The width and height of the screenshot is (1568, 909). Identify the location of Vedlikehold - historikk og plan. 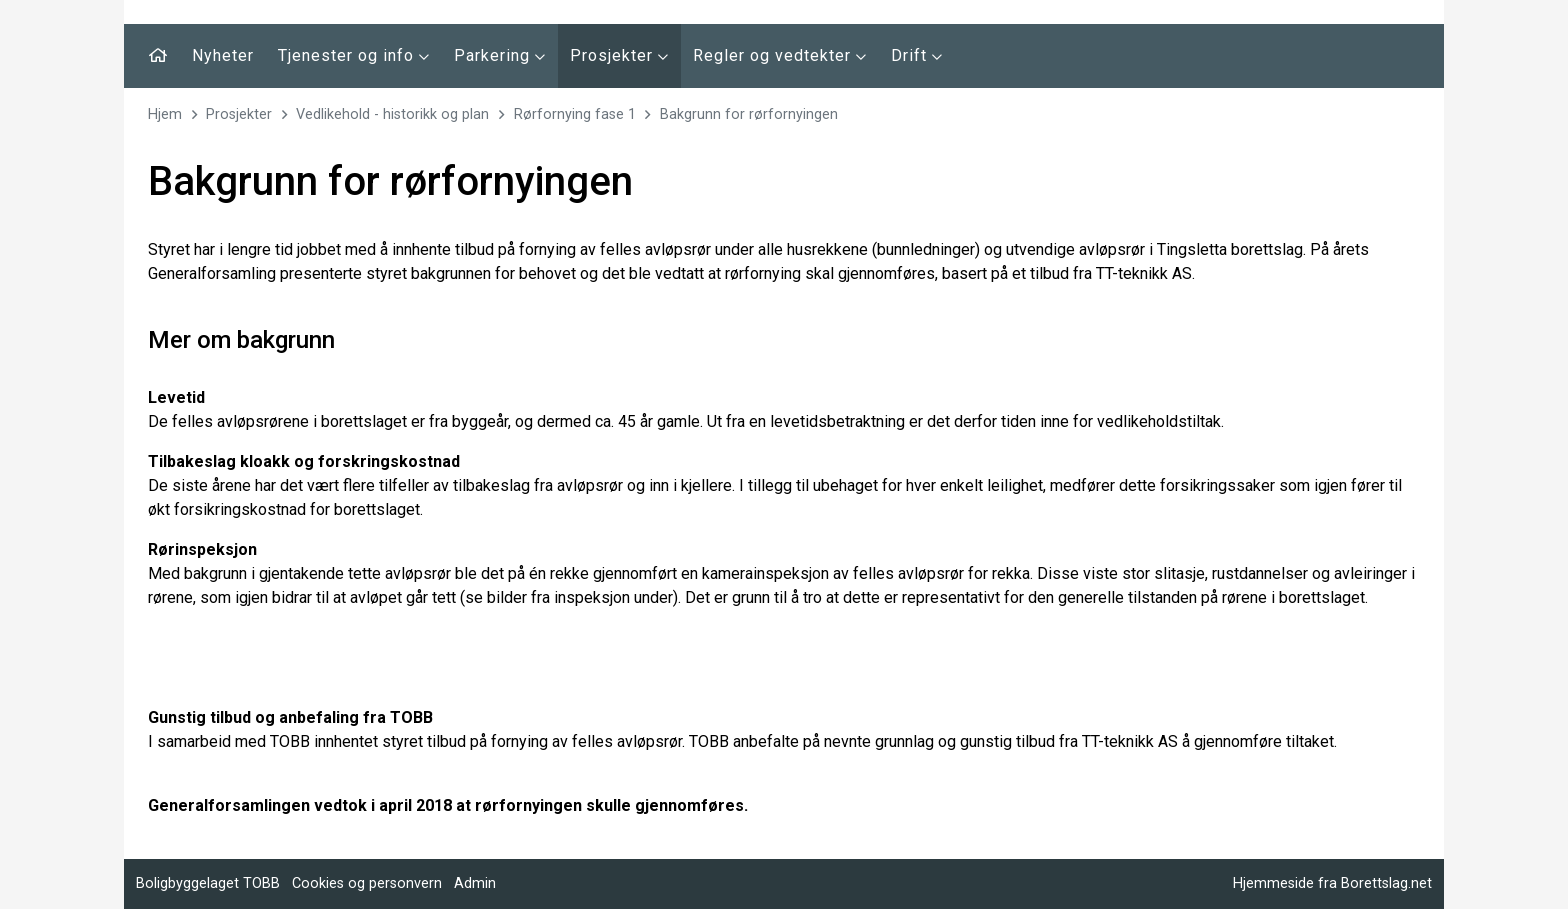
(392, 114).